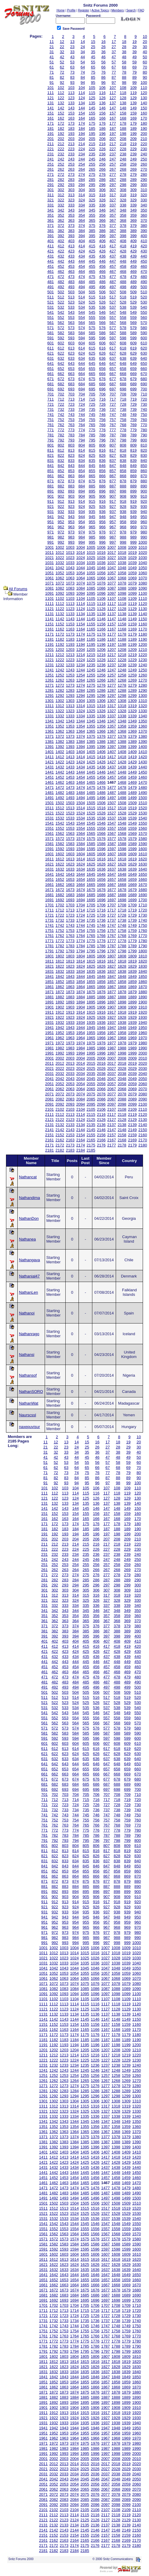 Image resolution: width=149 pixels, height=2576 pixels. What do you see at coordinates (102, 338) in the screenshot?
I see `596` at bounding box center [102, 338].